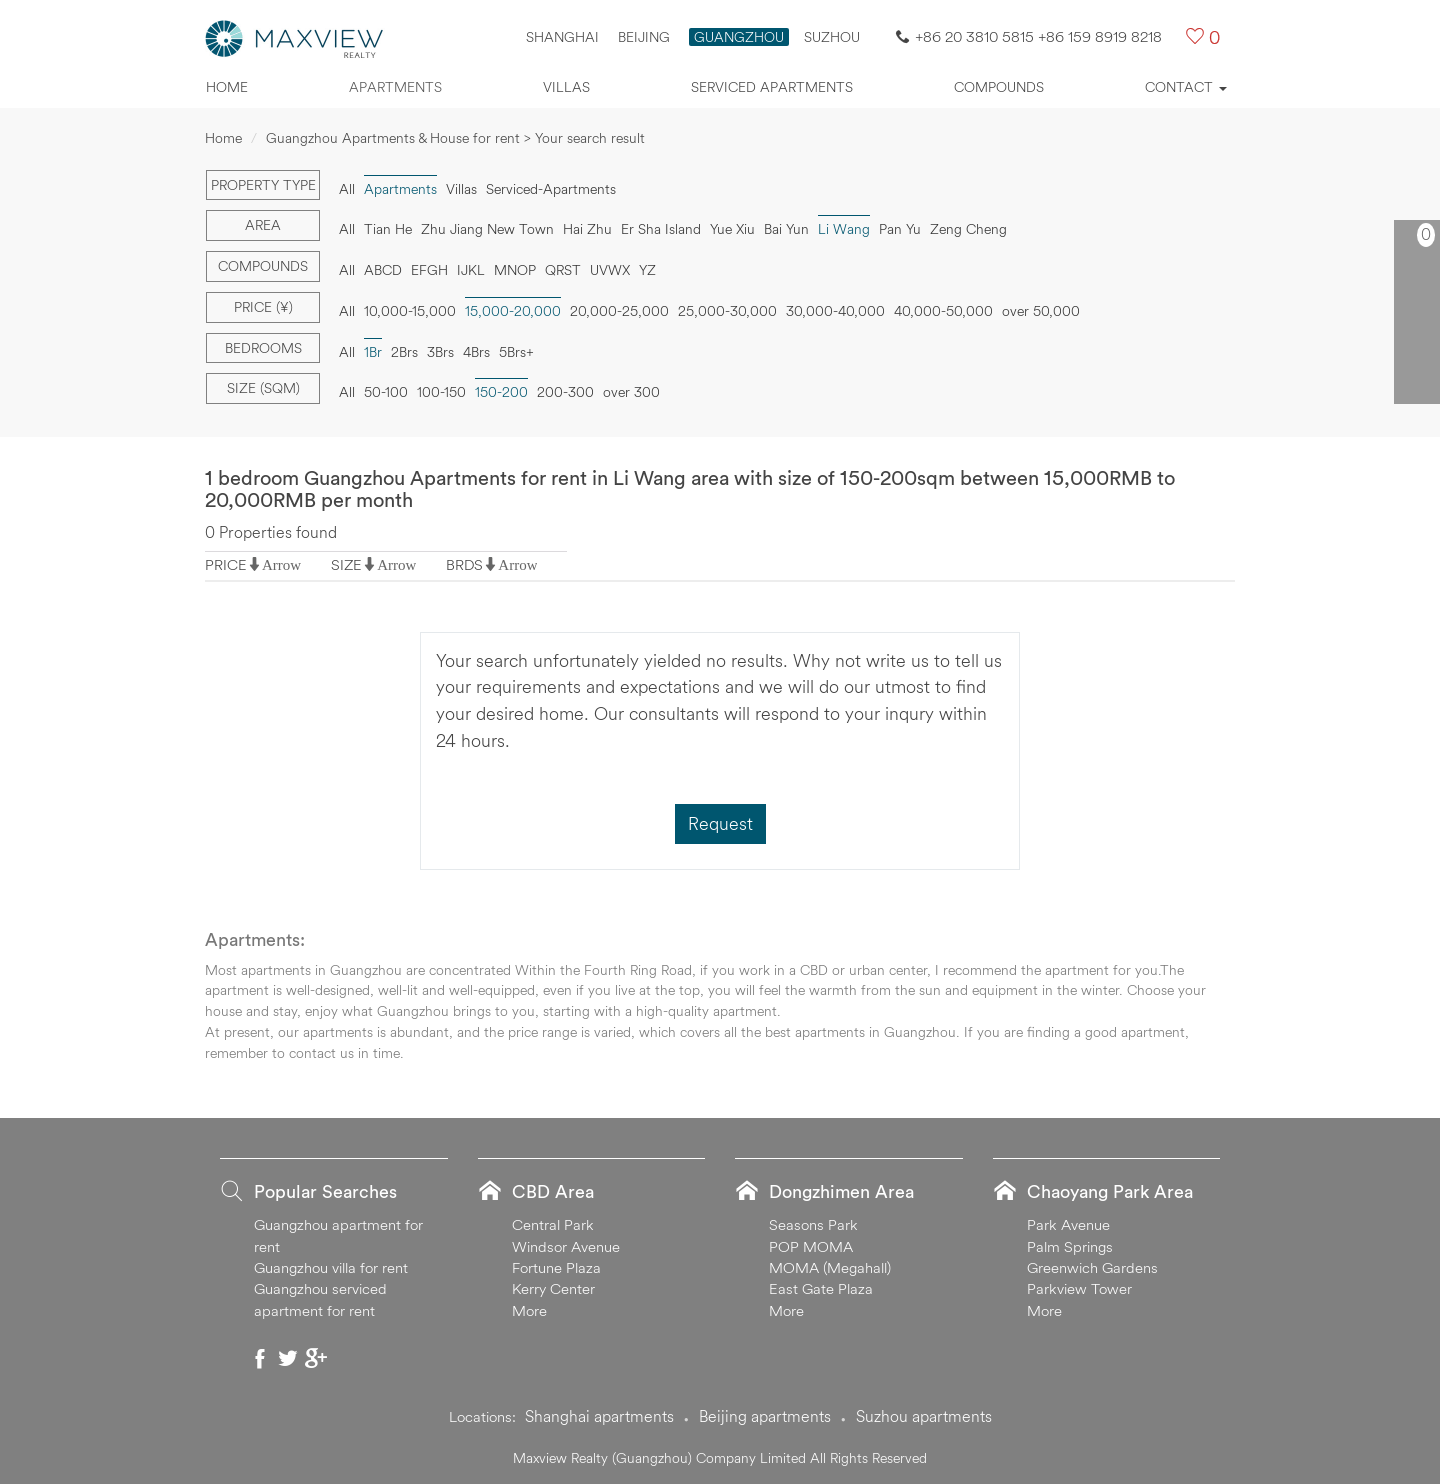 This screenshot has height=1484, width=1440. Describe the element at coordinates (440, 352) in the screenshot. I see `3Brs` at that location.